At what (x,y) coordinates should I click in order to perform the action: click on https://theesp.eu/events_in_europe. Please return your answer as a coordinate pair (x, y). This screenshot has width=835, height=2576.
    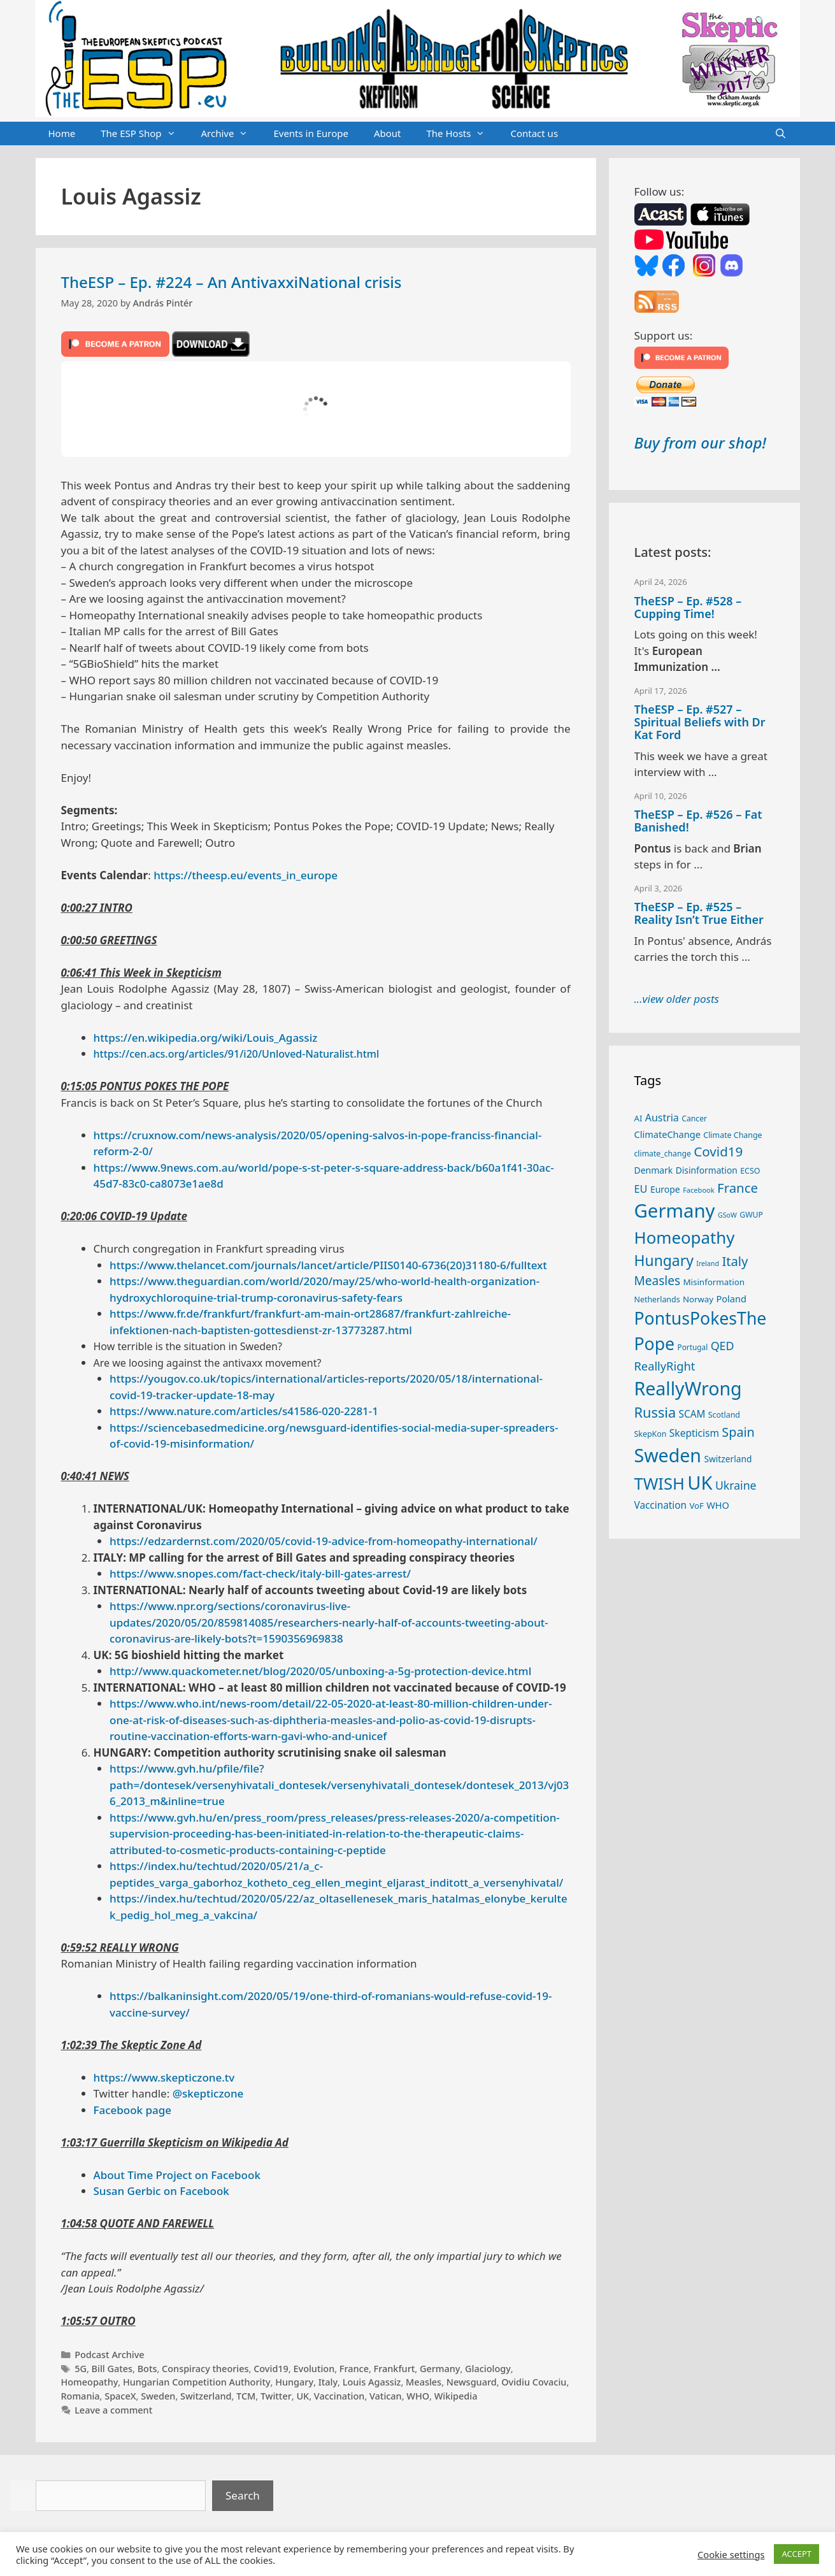
    Looking at the image, I should click on (245, 875).